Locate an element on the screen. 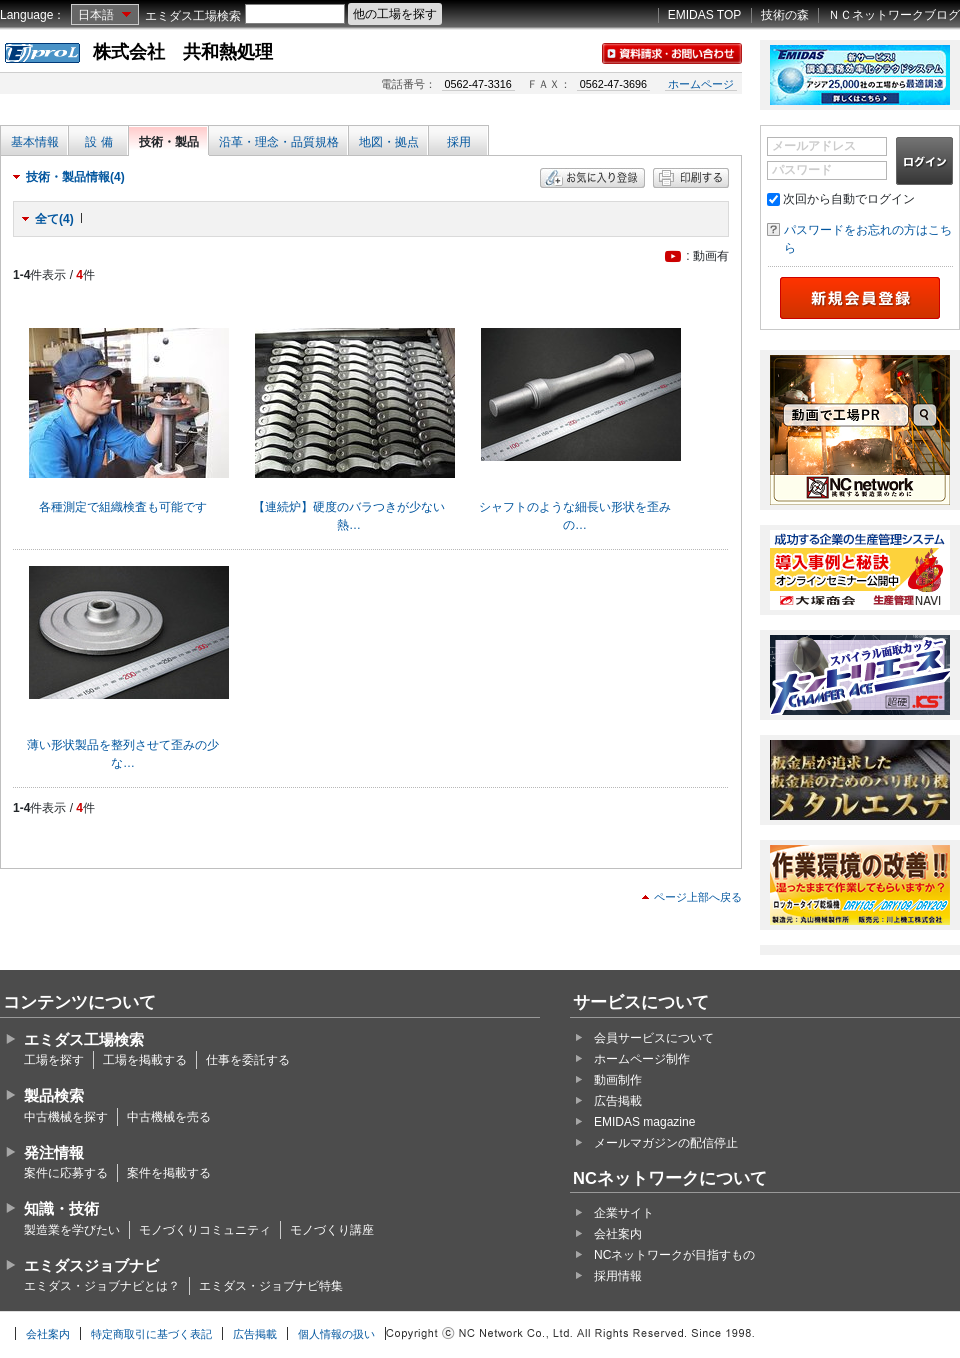  採用情報 is located at coordinates (618, 1276).